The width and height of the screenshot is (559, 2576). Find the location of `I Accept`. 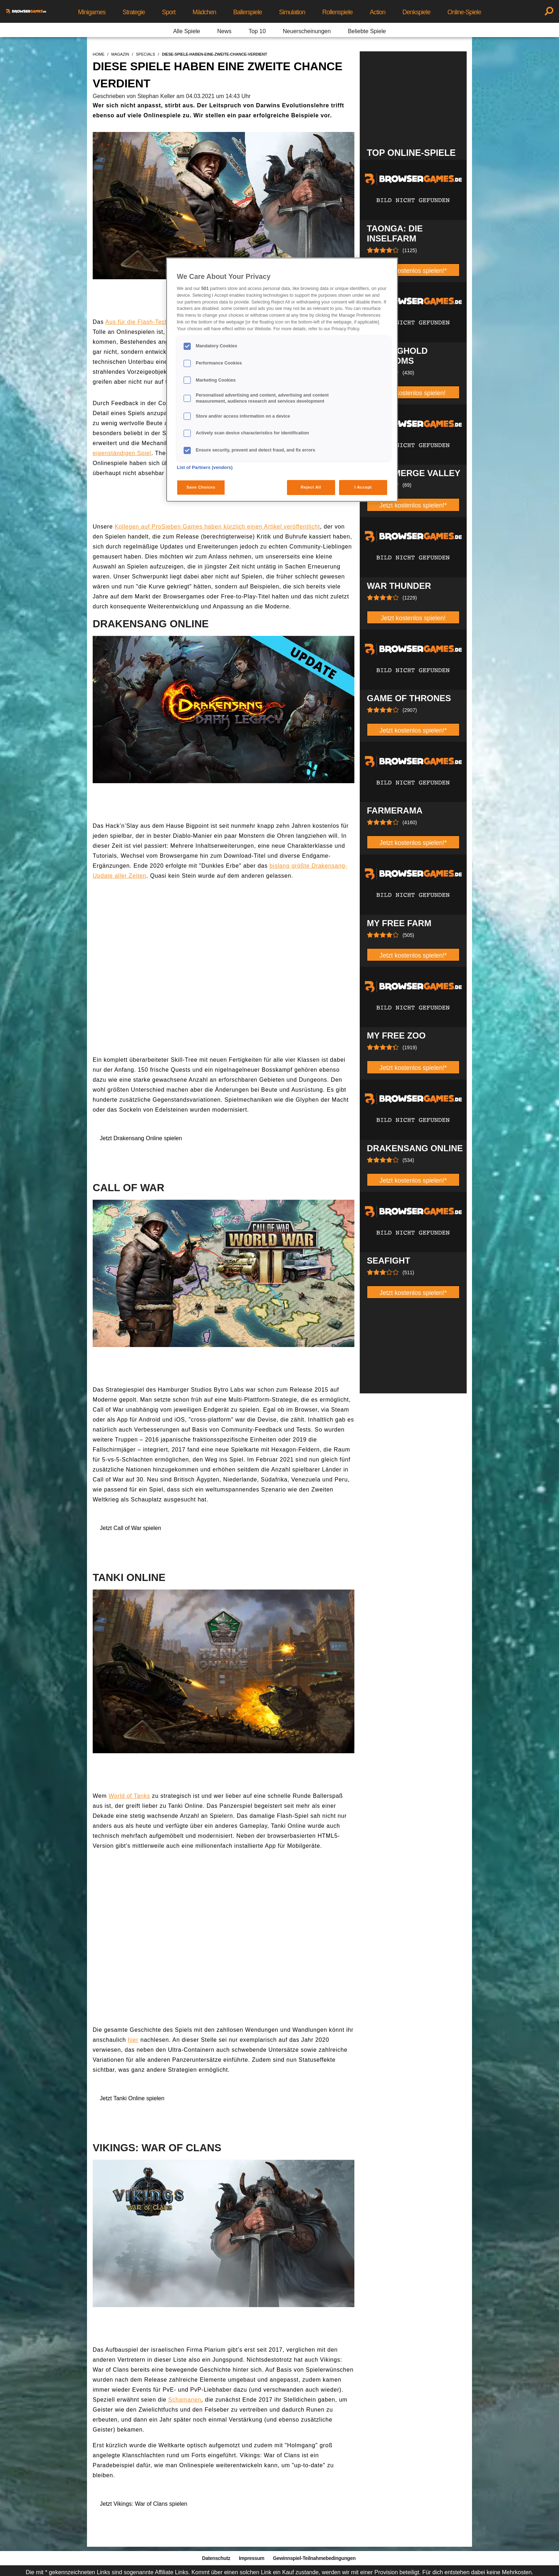

I Accept is located at coordinates (362, 487).